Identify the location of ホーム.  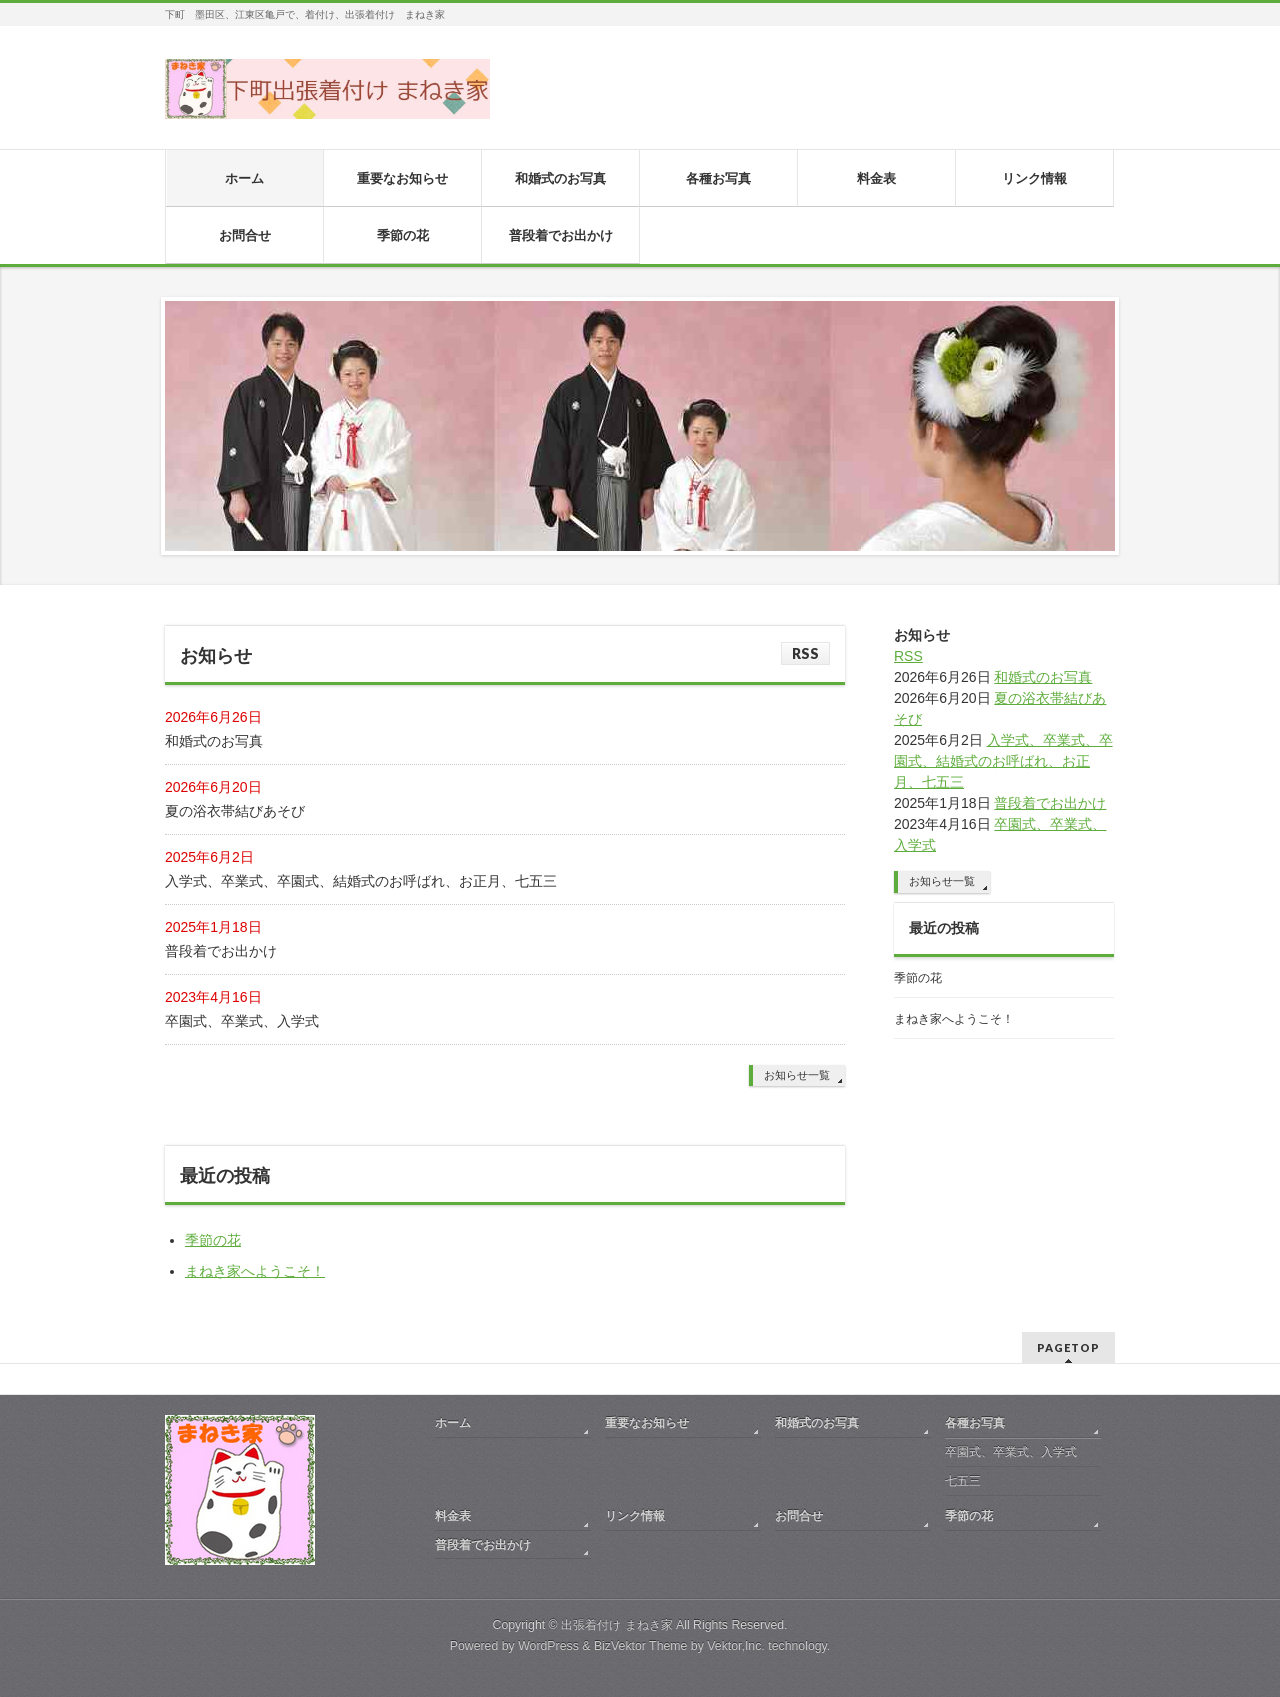
(453, 1423).